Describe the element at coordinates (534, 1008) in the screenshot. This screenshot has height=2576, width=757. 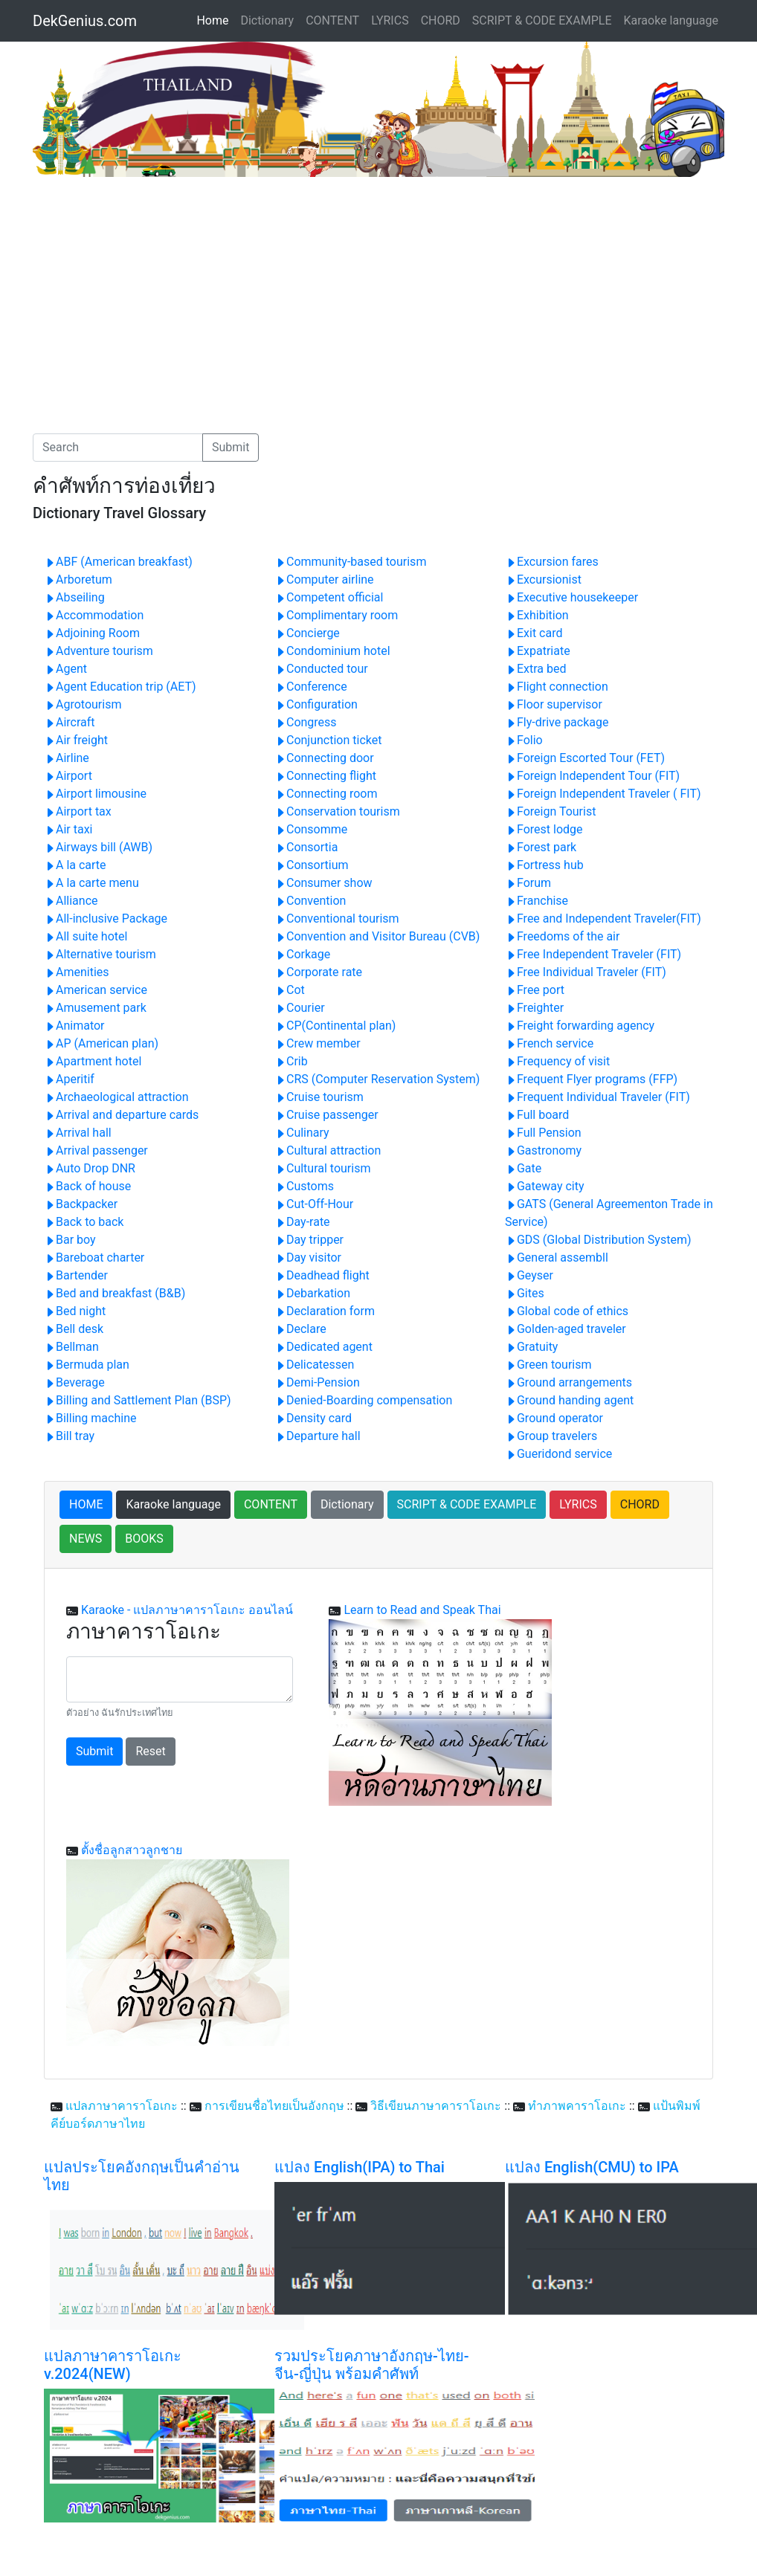
I see `Freighter` at that location.